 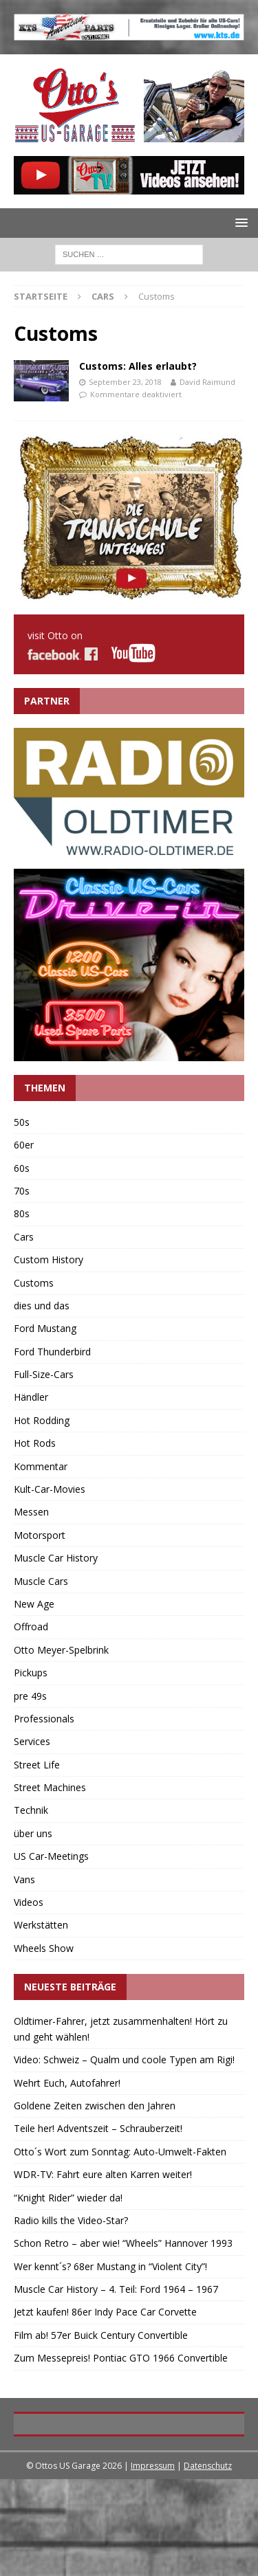 I want to click on Videos, so click(x=28, y=1902).